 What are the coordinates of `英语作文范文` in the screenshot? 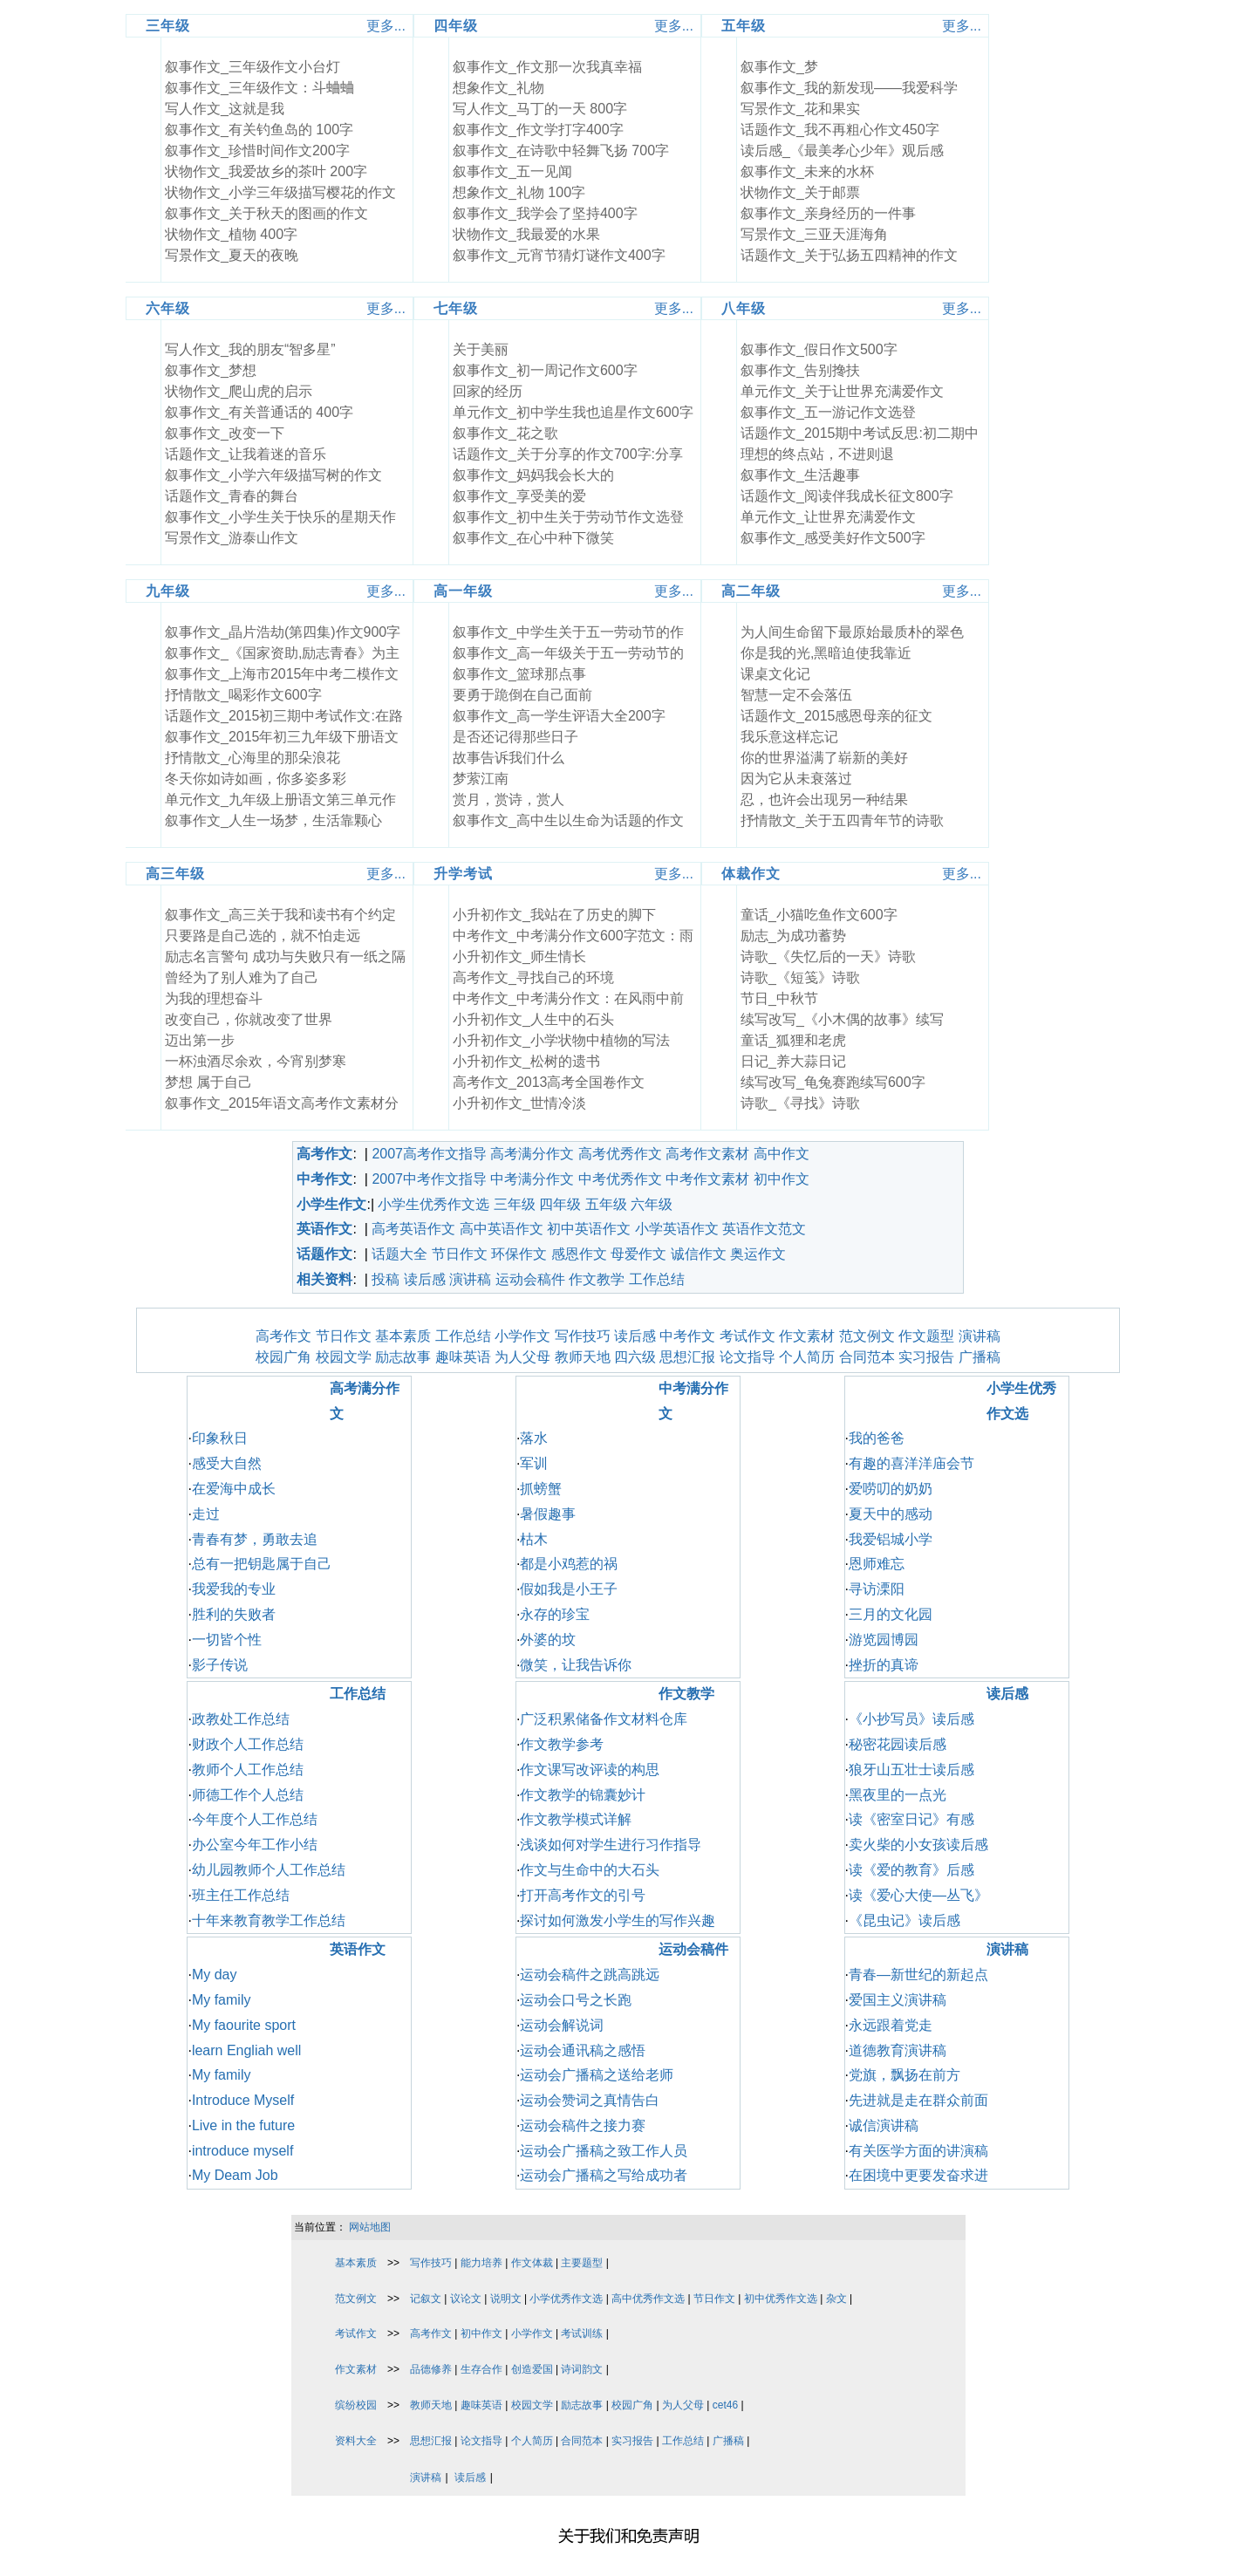 It's located at (764, 1228).